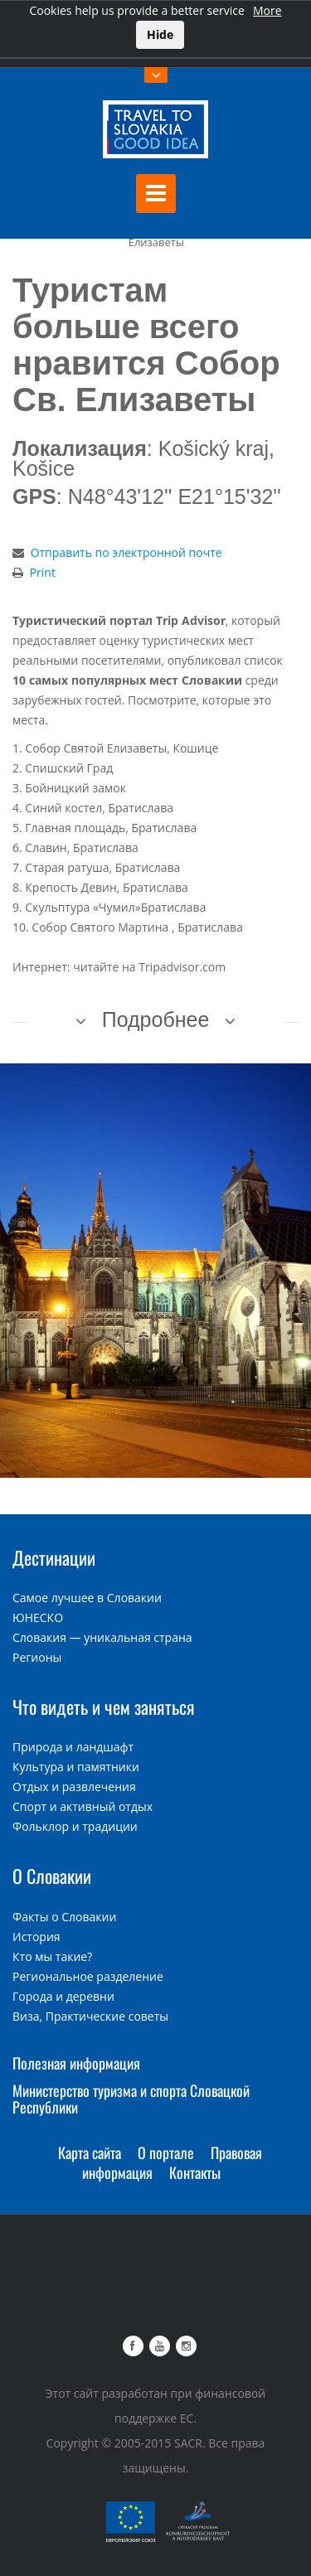  Describe the element at coordinates (63, 1996) in the screenshot. I see `Города и деревни` at that location.